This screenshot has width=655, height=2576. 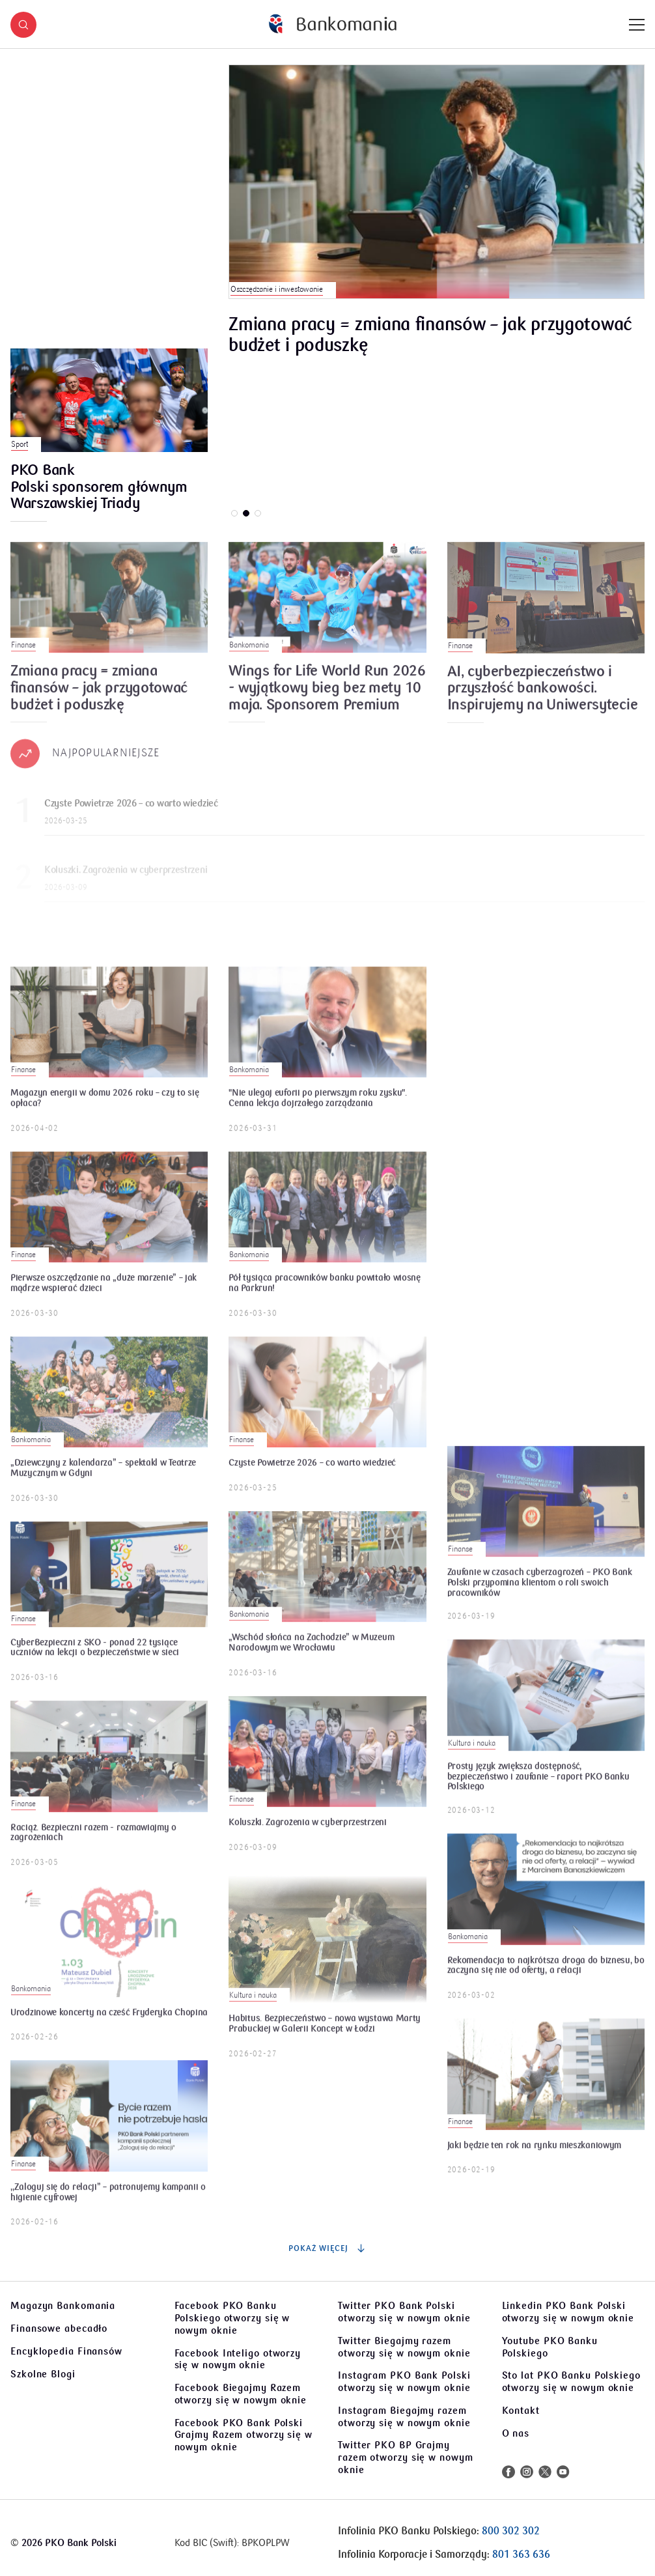 I want to click on Twitter PKO BP Grajmy razem, so click(x=405, y=2457).